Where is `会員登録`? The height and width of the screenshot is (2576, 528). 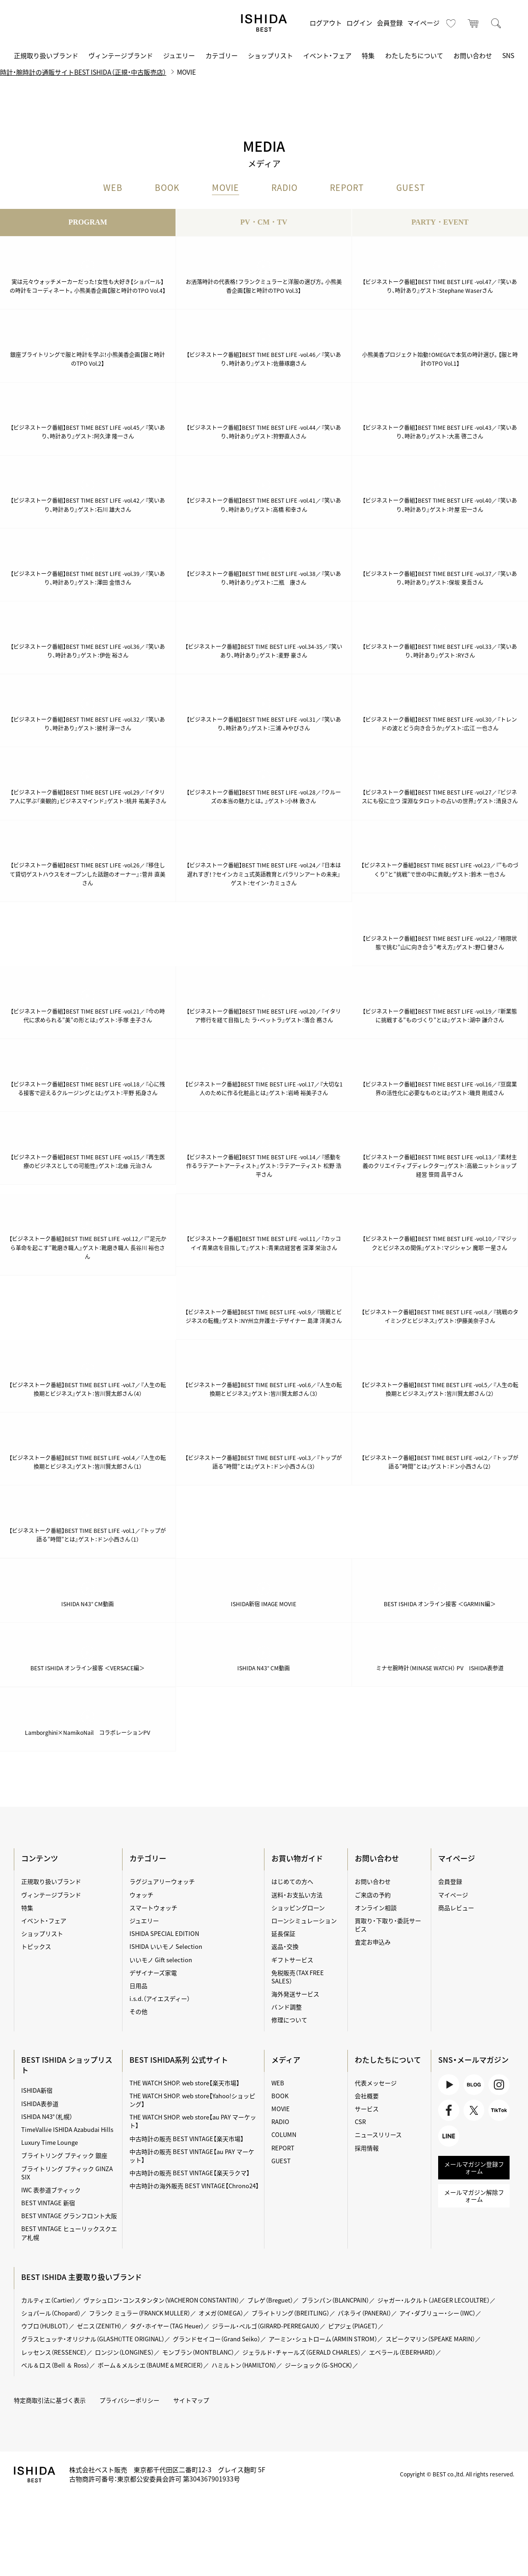
会員登録 is located at coordinates (390, 22).